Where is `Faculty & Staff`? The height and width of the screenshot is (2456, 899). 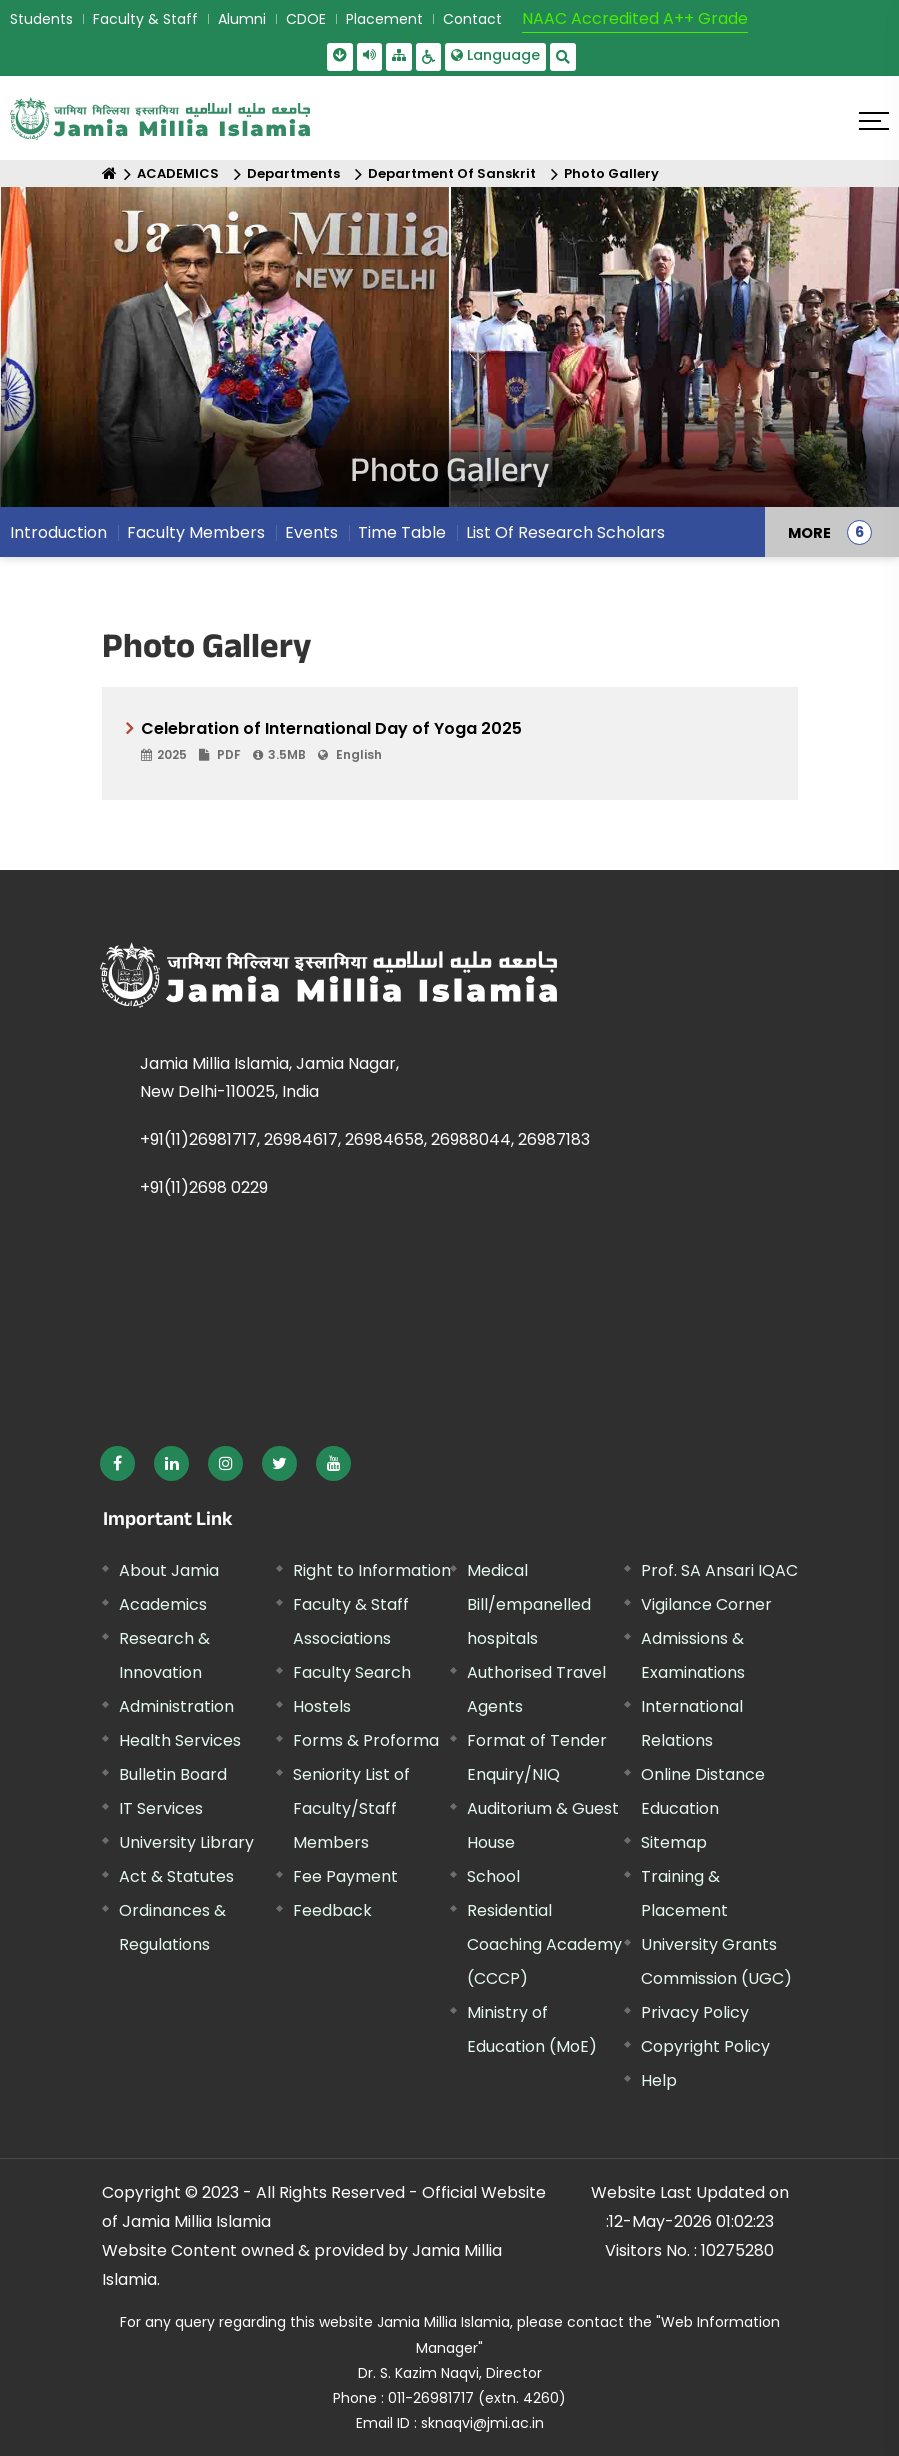
Faculty & Staff is located at coordinates (145, 19).